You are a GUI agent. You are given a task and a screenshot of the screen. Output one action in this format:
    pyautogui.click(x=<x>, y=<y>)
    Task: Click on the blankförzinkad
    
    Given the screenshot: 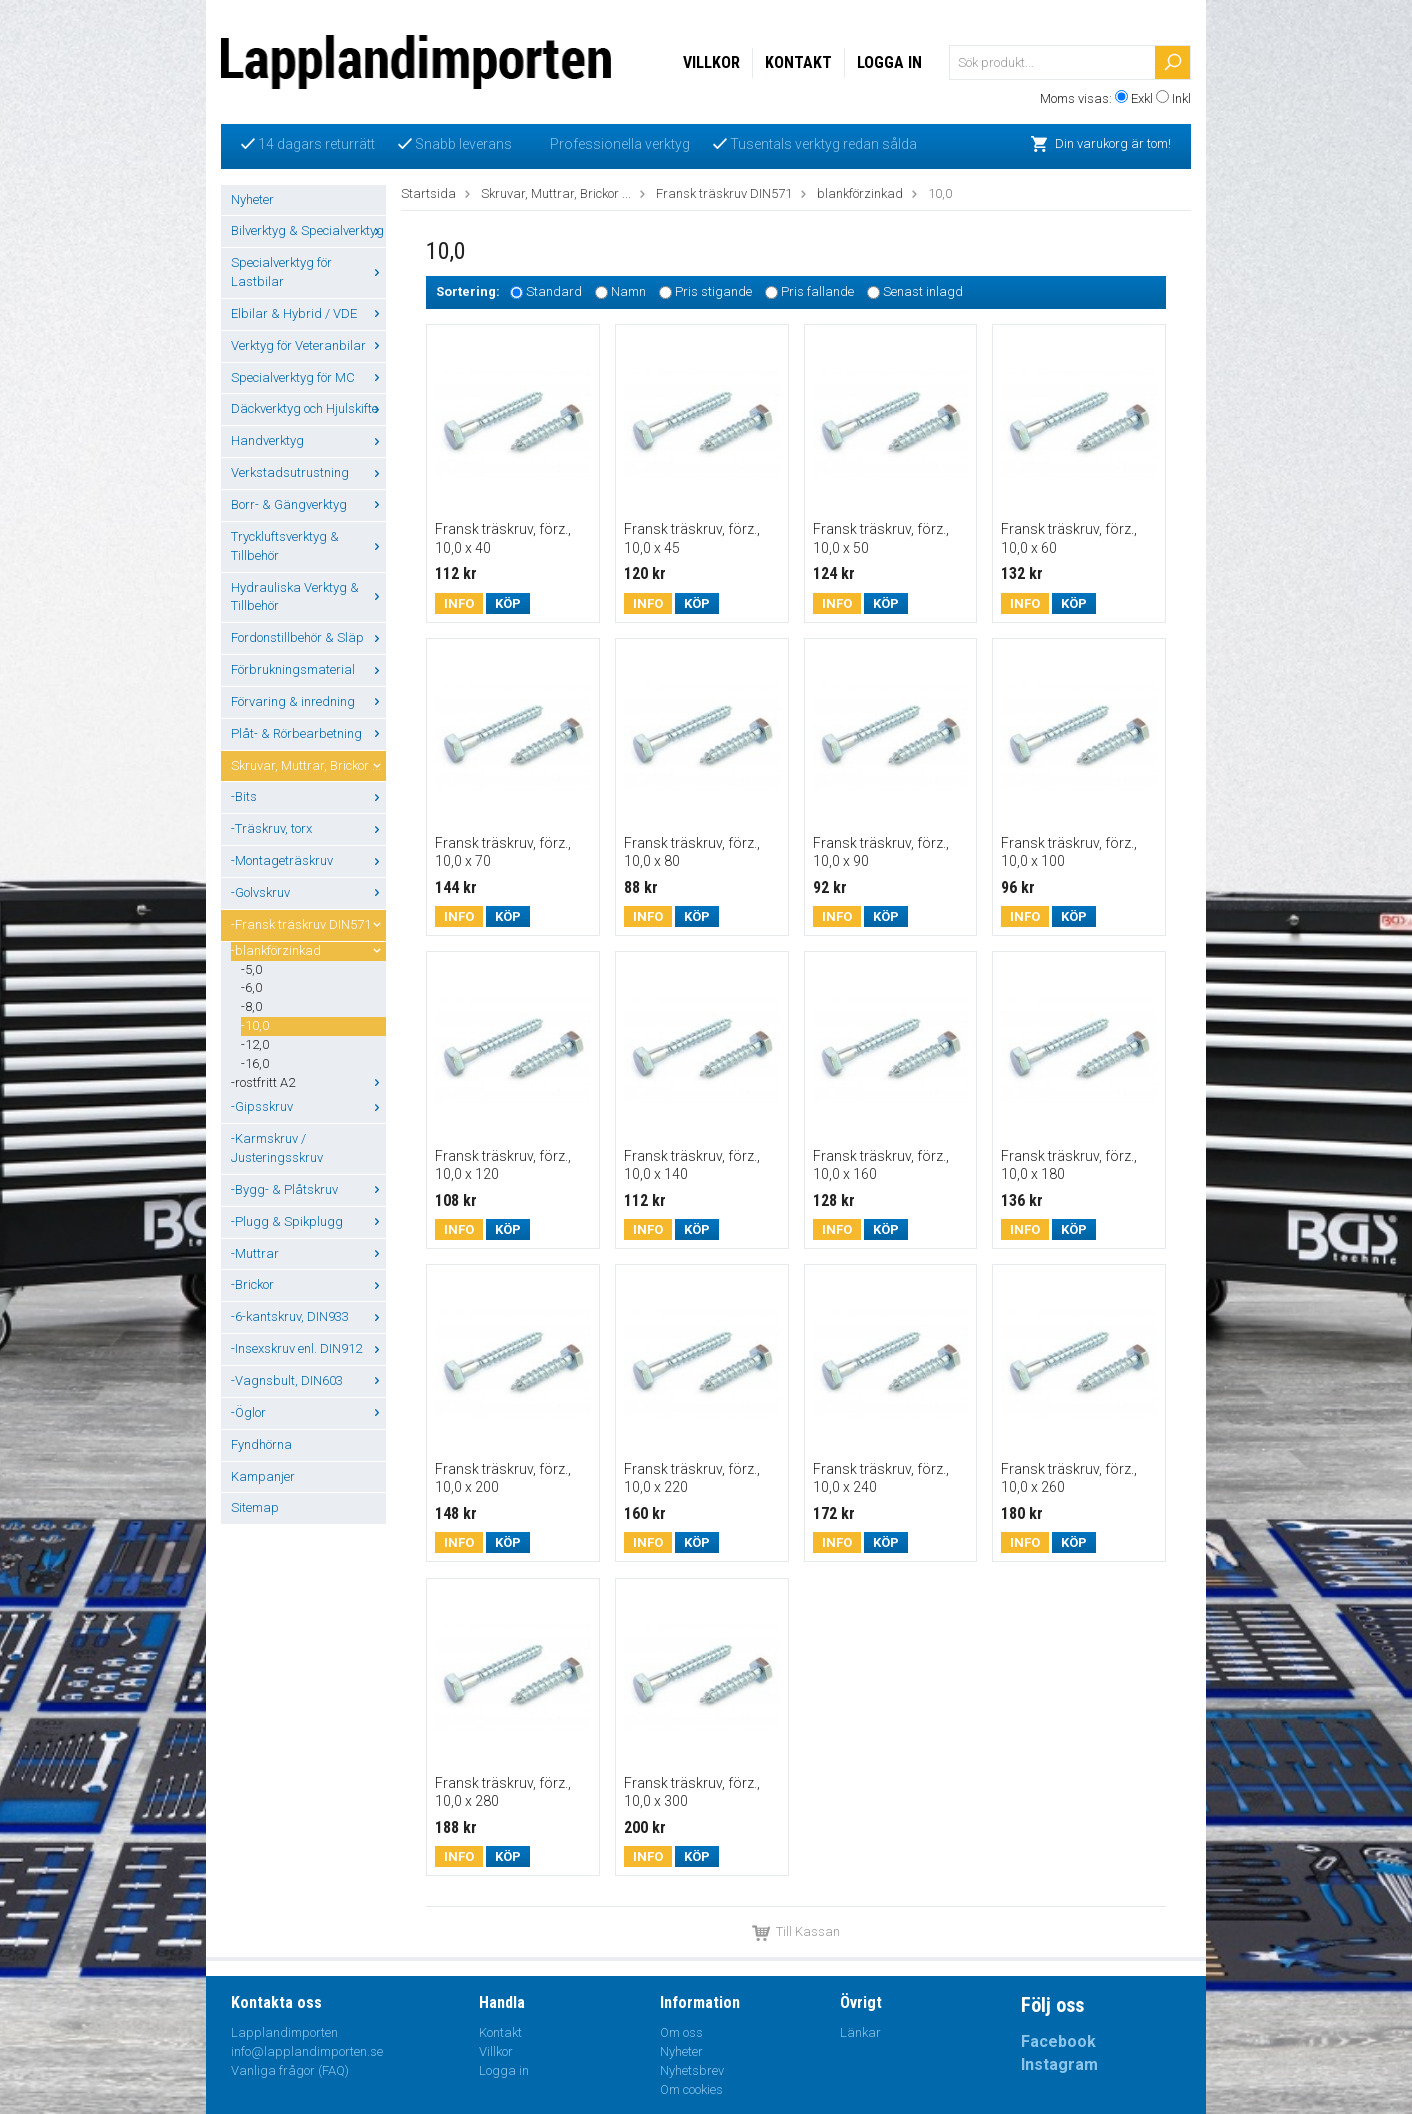 What is the action you would take?
    pyautogui.click(x=860, y=193)
    